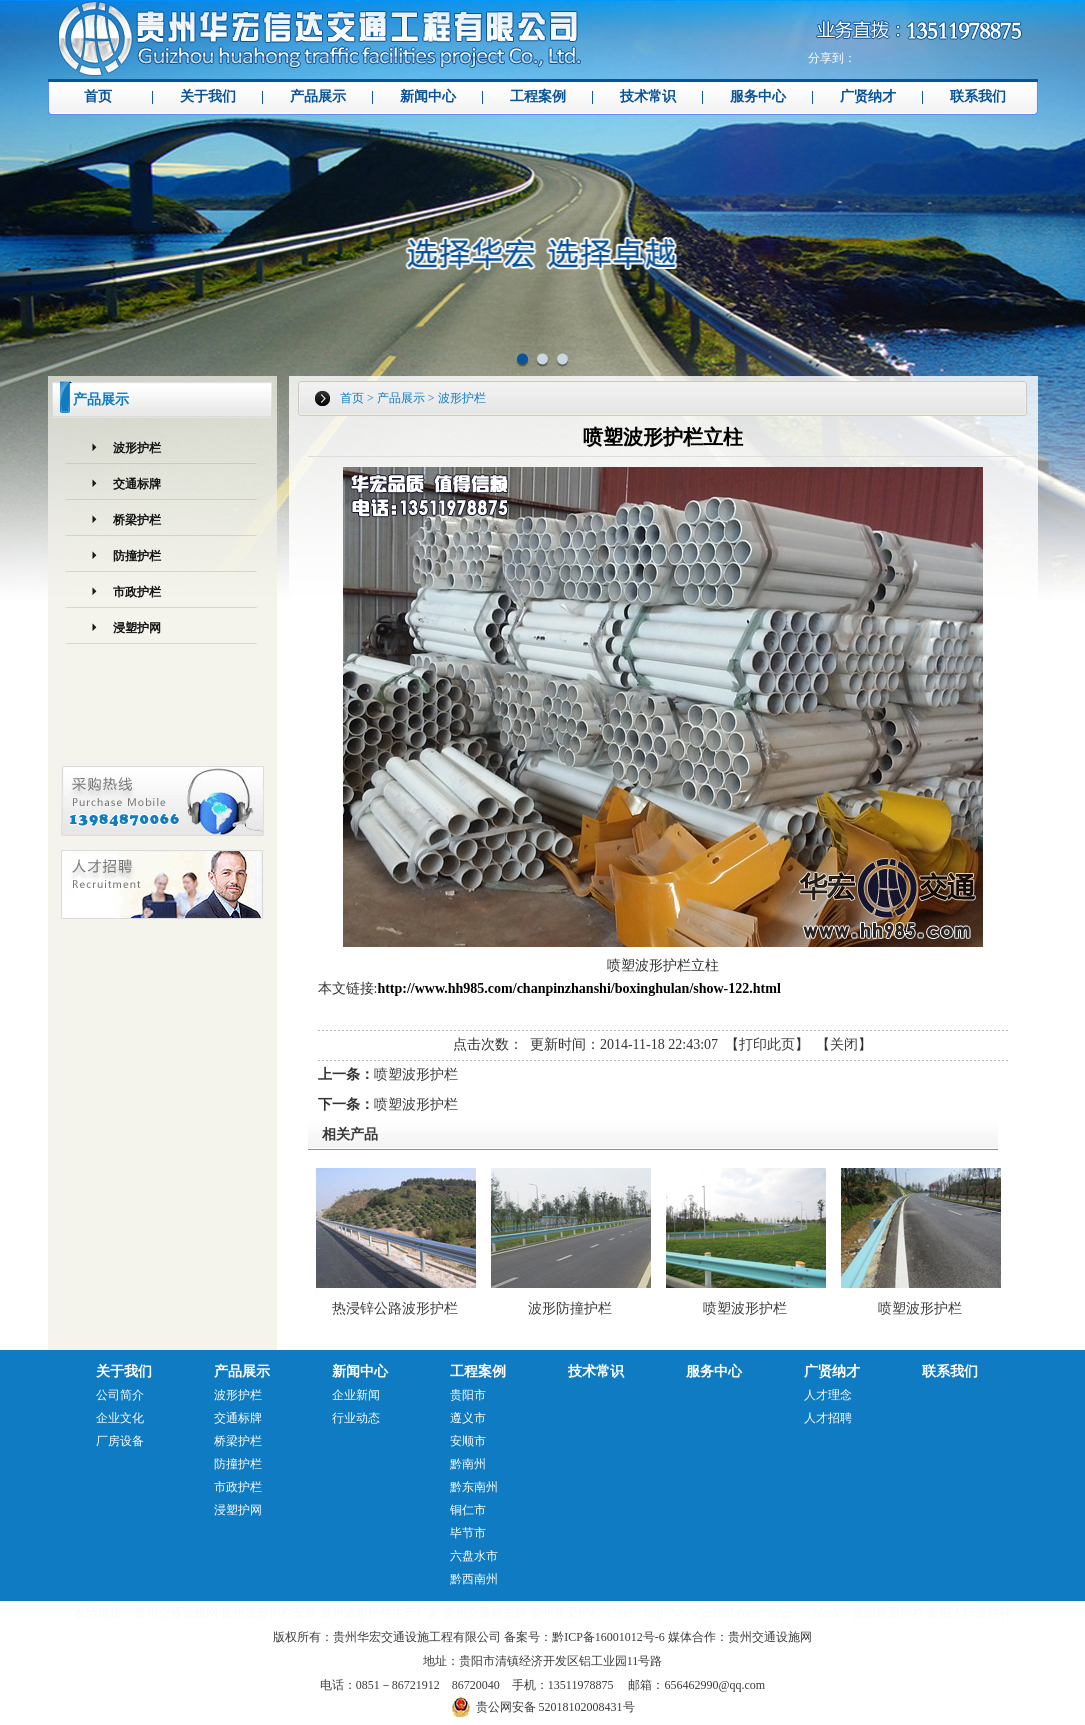 The image size is (1085, 1725). Describe the element at coordinates (120, 1395) in the screenshot. I see `公司简介` at that location.